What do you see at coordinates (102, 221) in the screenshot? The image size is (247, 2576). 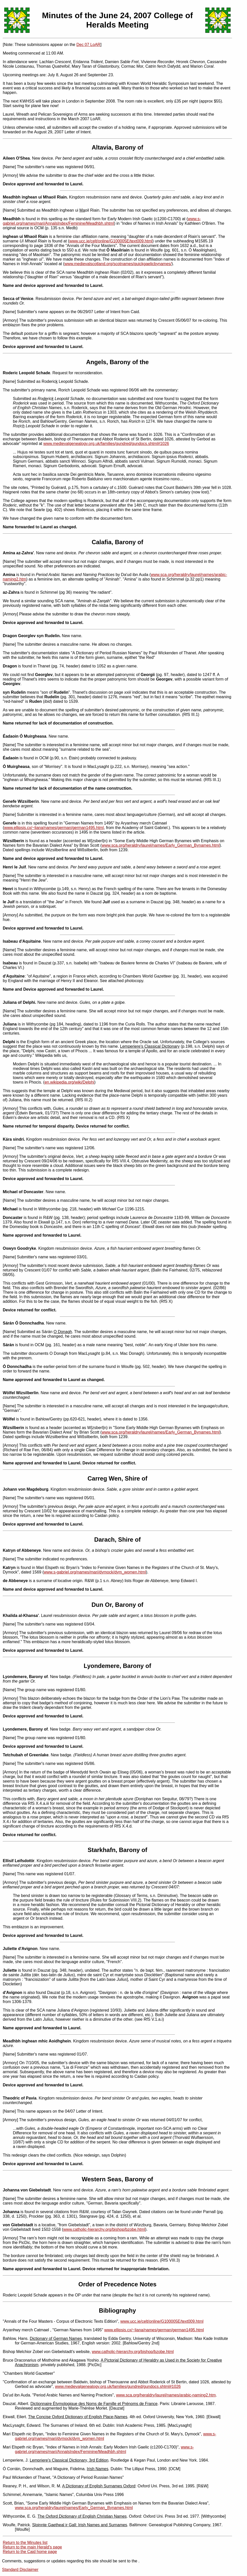 I see `www.s-gabriel.org/names/mari/AnnalsIndex/Feminine/Meadhbh.shtml` at bounding box center [102, 221].